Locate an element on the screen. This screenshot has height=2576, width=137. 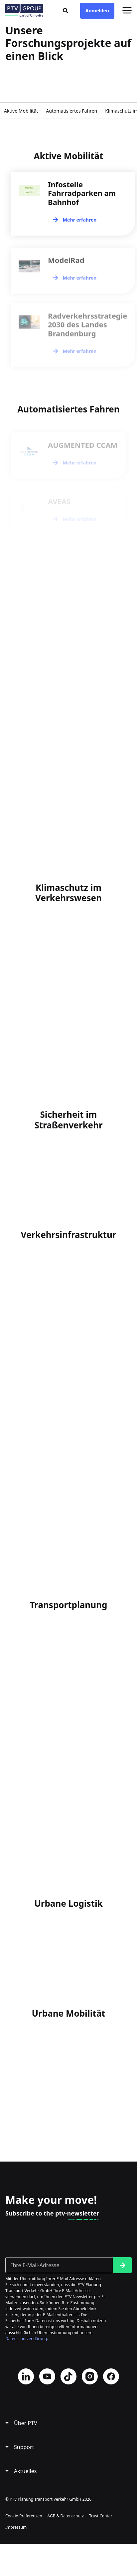
Automatisiertes Fahren is located at coordinates (71, 111).